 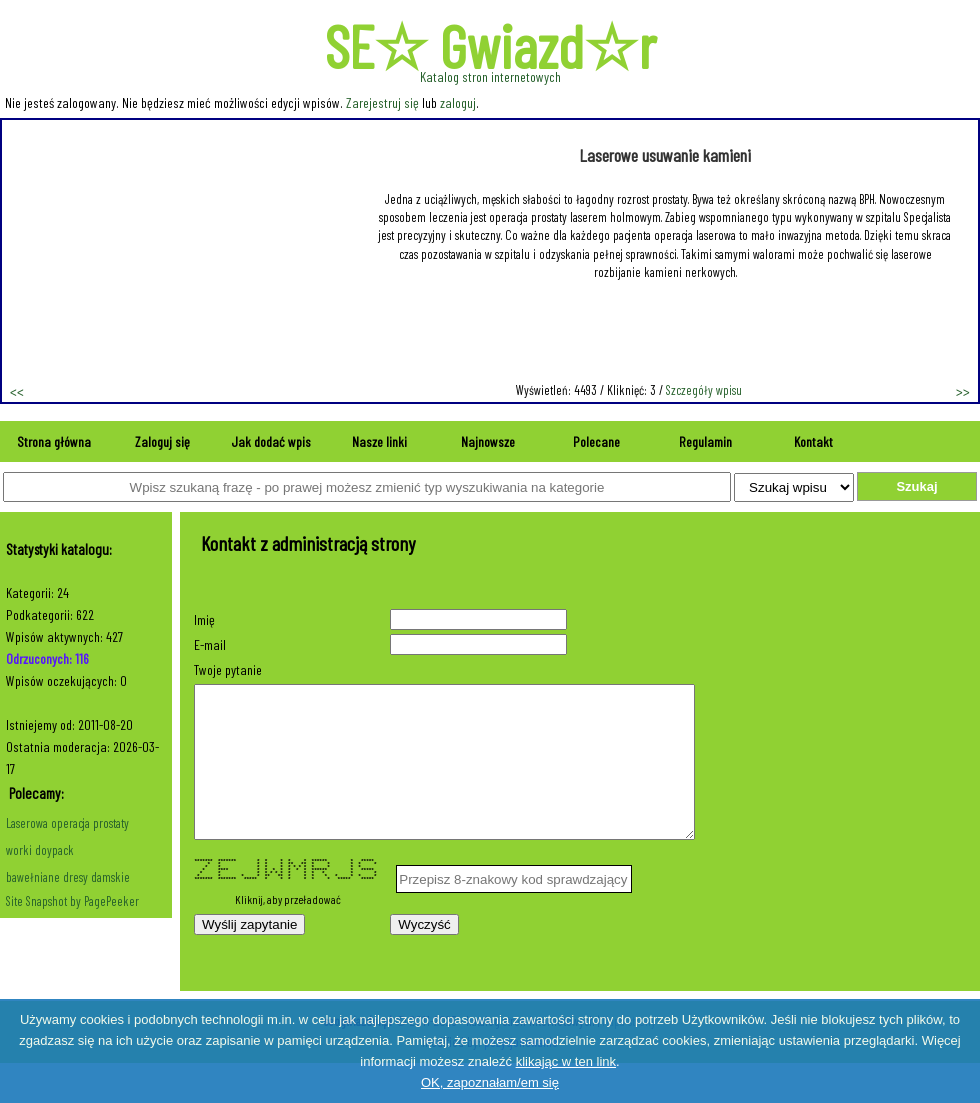 What do you see at coordinates (705, 441) in the screenshot?
I see `Regulamin` at bounding box center [705, 441].